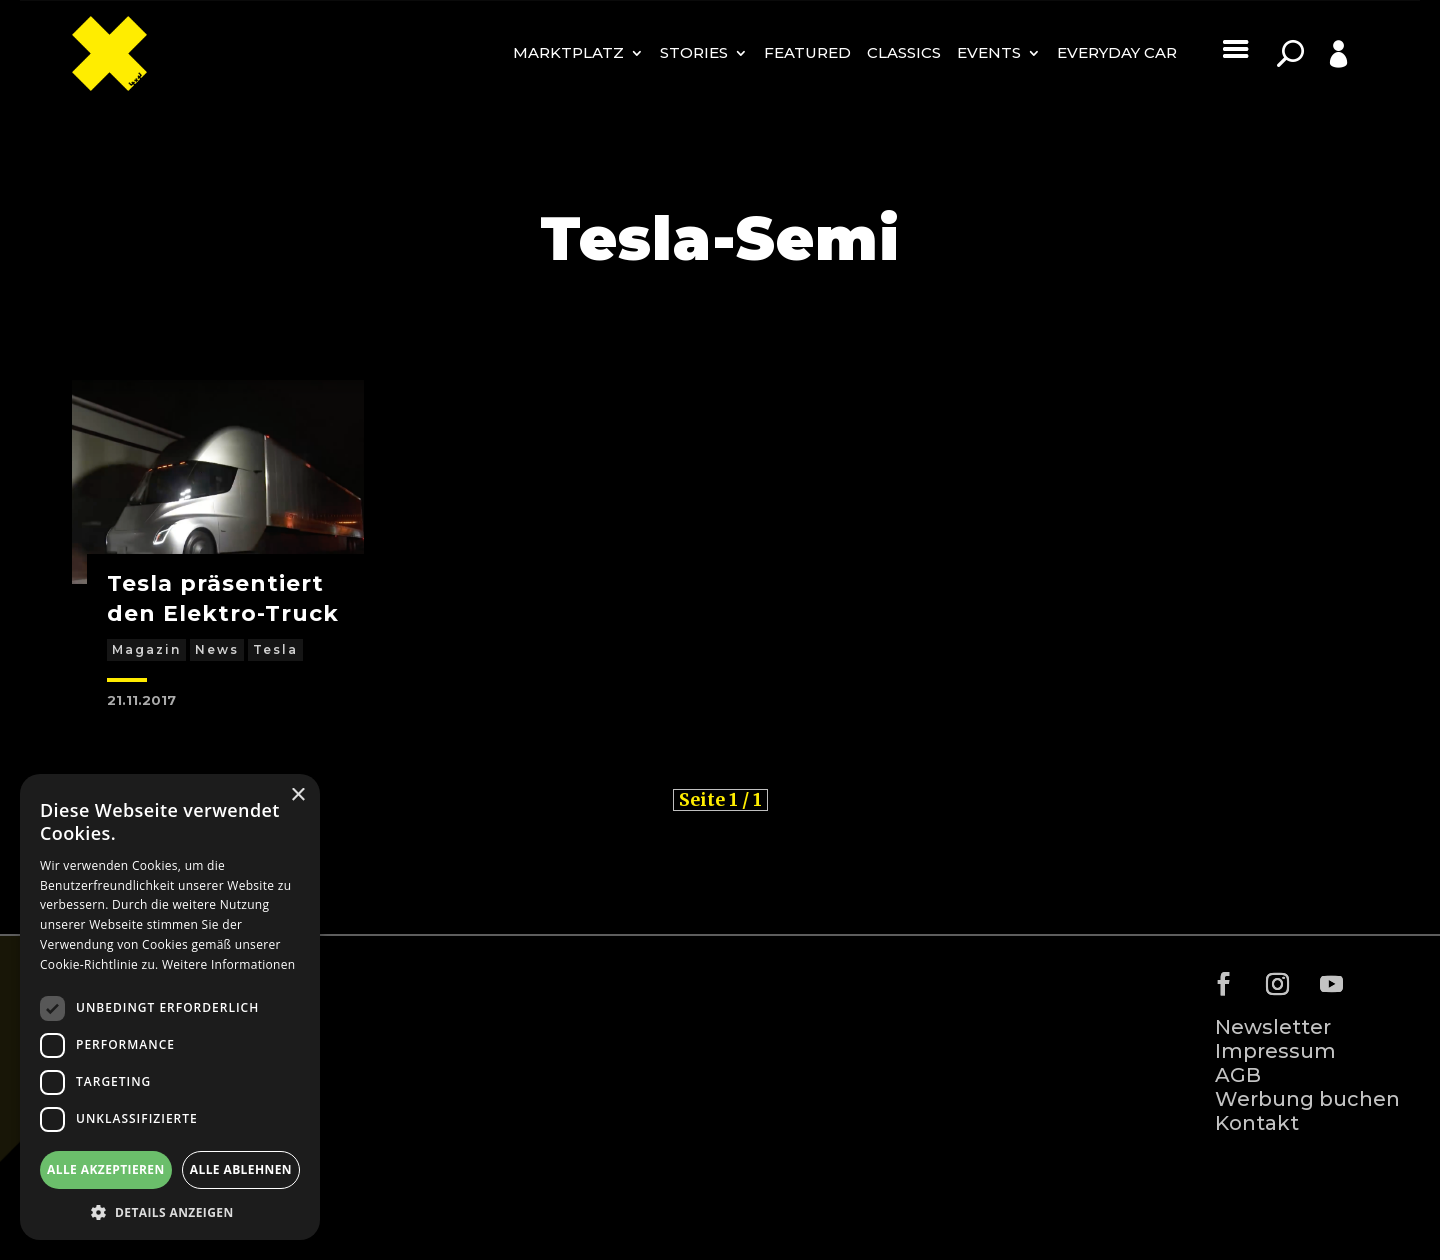 The height and width of the screenshot is (1260, 1440). I want to click on Magazin, so click(146, 649).